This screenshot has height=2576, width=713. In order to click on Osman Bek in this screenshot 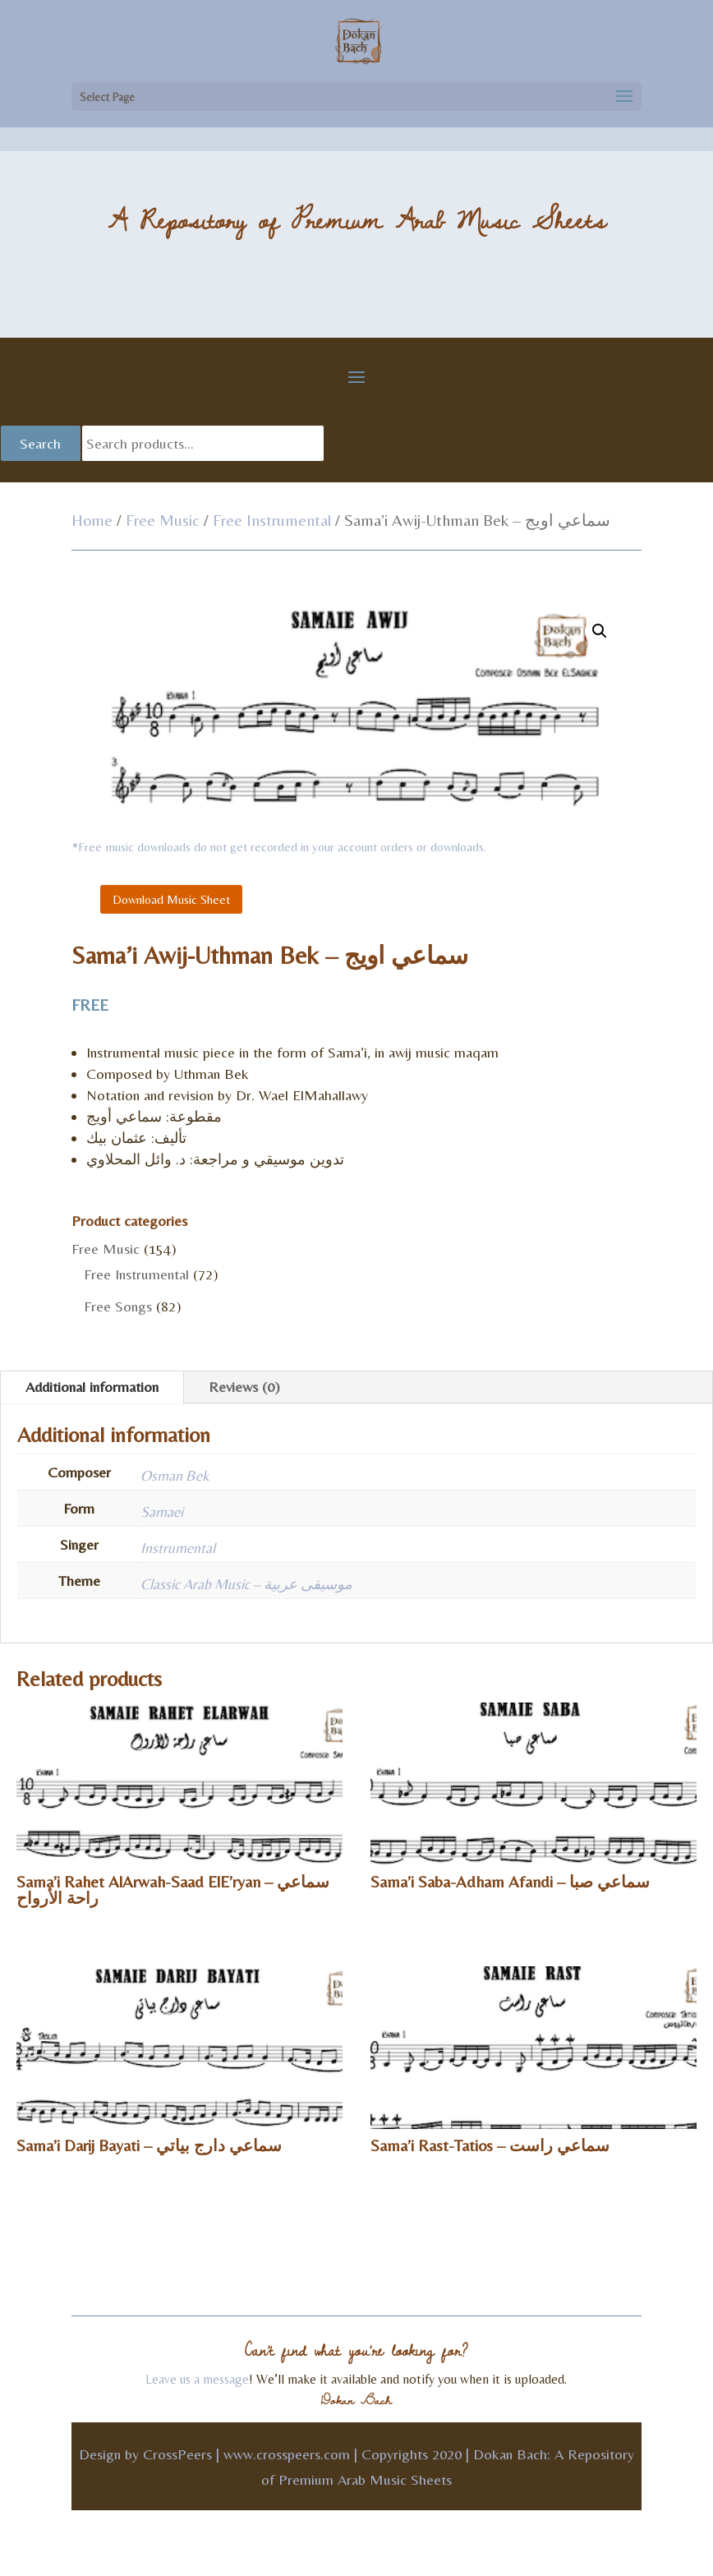, I will do `click(174, 1475)`.